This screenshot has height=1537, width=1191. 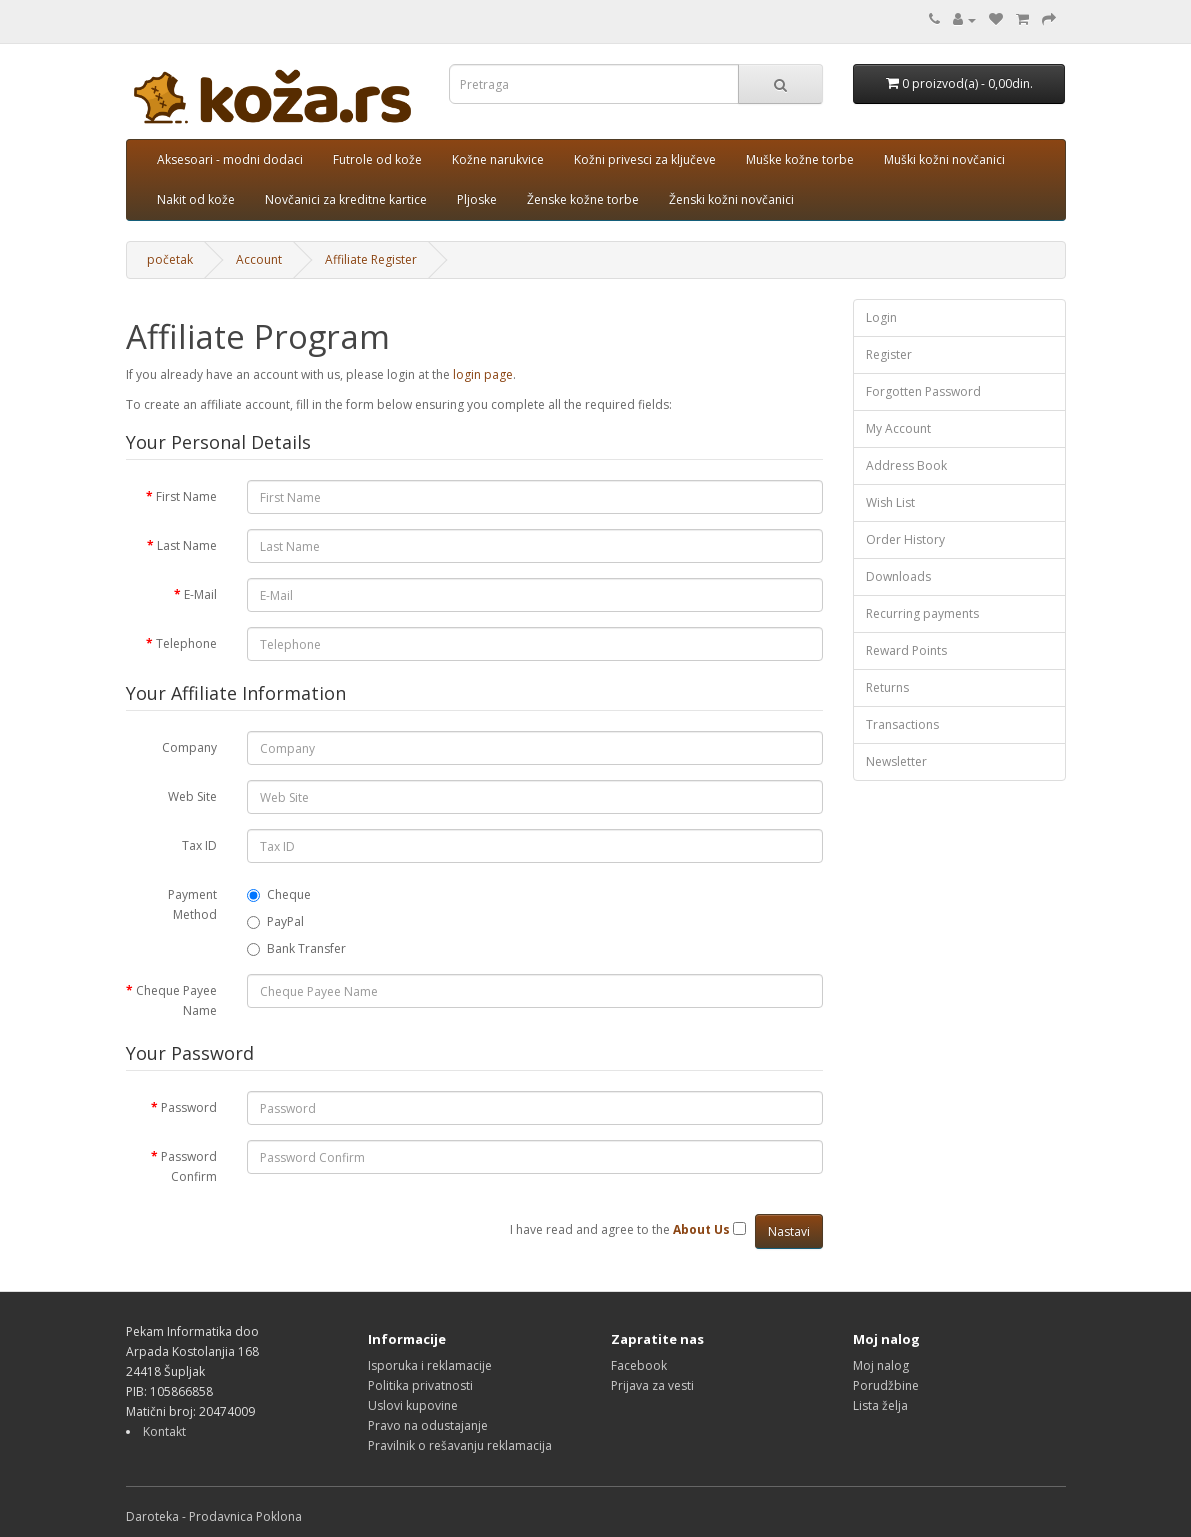 I want to click on Ženski kožni novčanici, so click(x=731, y=199).